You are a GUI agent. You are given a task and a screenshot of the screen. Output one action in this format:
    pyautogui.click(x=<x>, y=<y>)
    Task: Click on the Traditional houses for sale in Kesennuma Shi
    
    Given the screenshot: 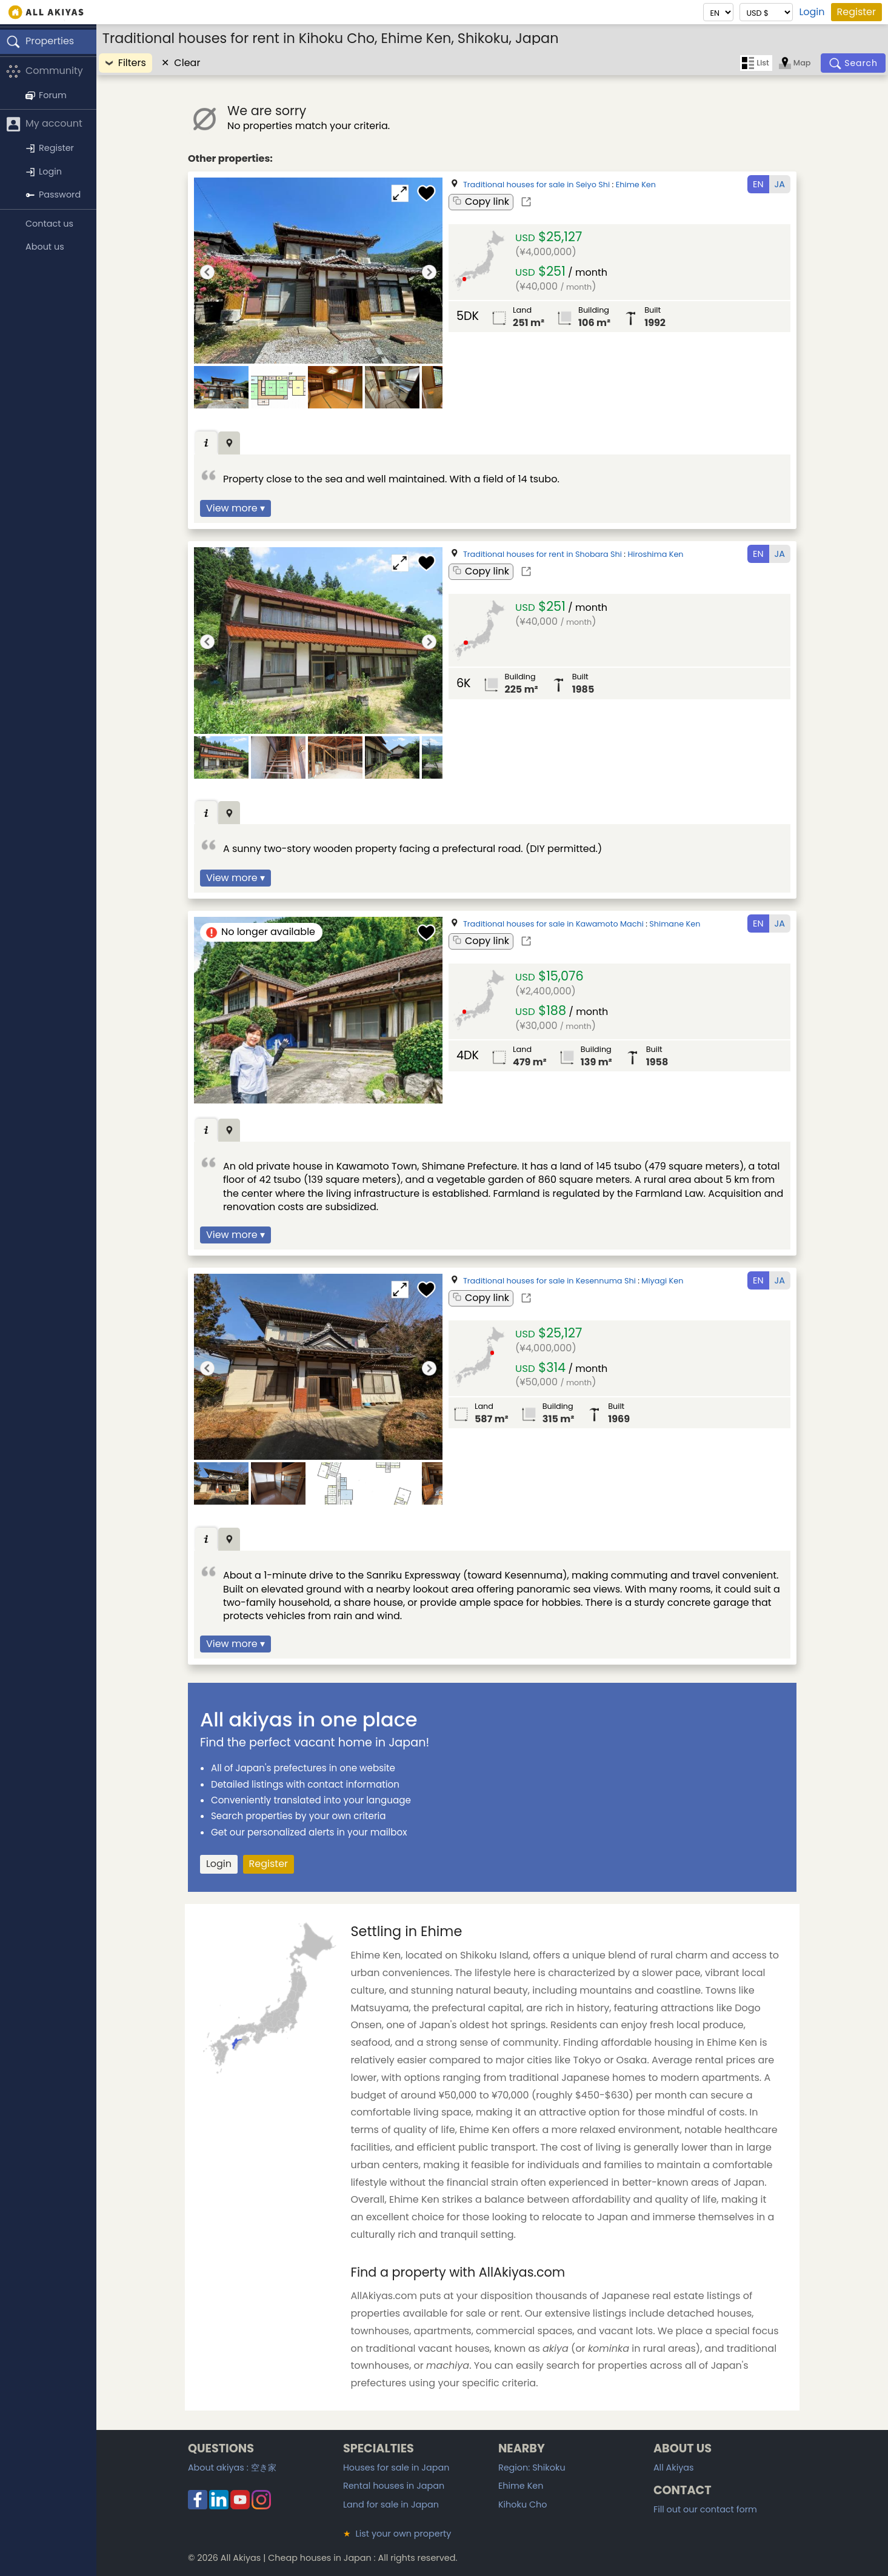 What is the action you would take?
    pyautogui.click(x=549, y=1281)
    